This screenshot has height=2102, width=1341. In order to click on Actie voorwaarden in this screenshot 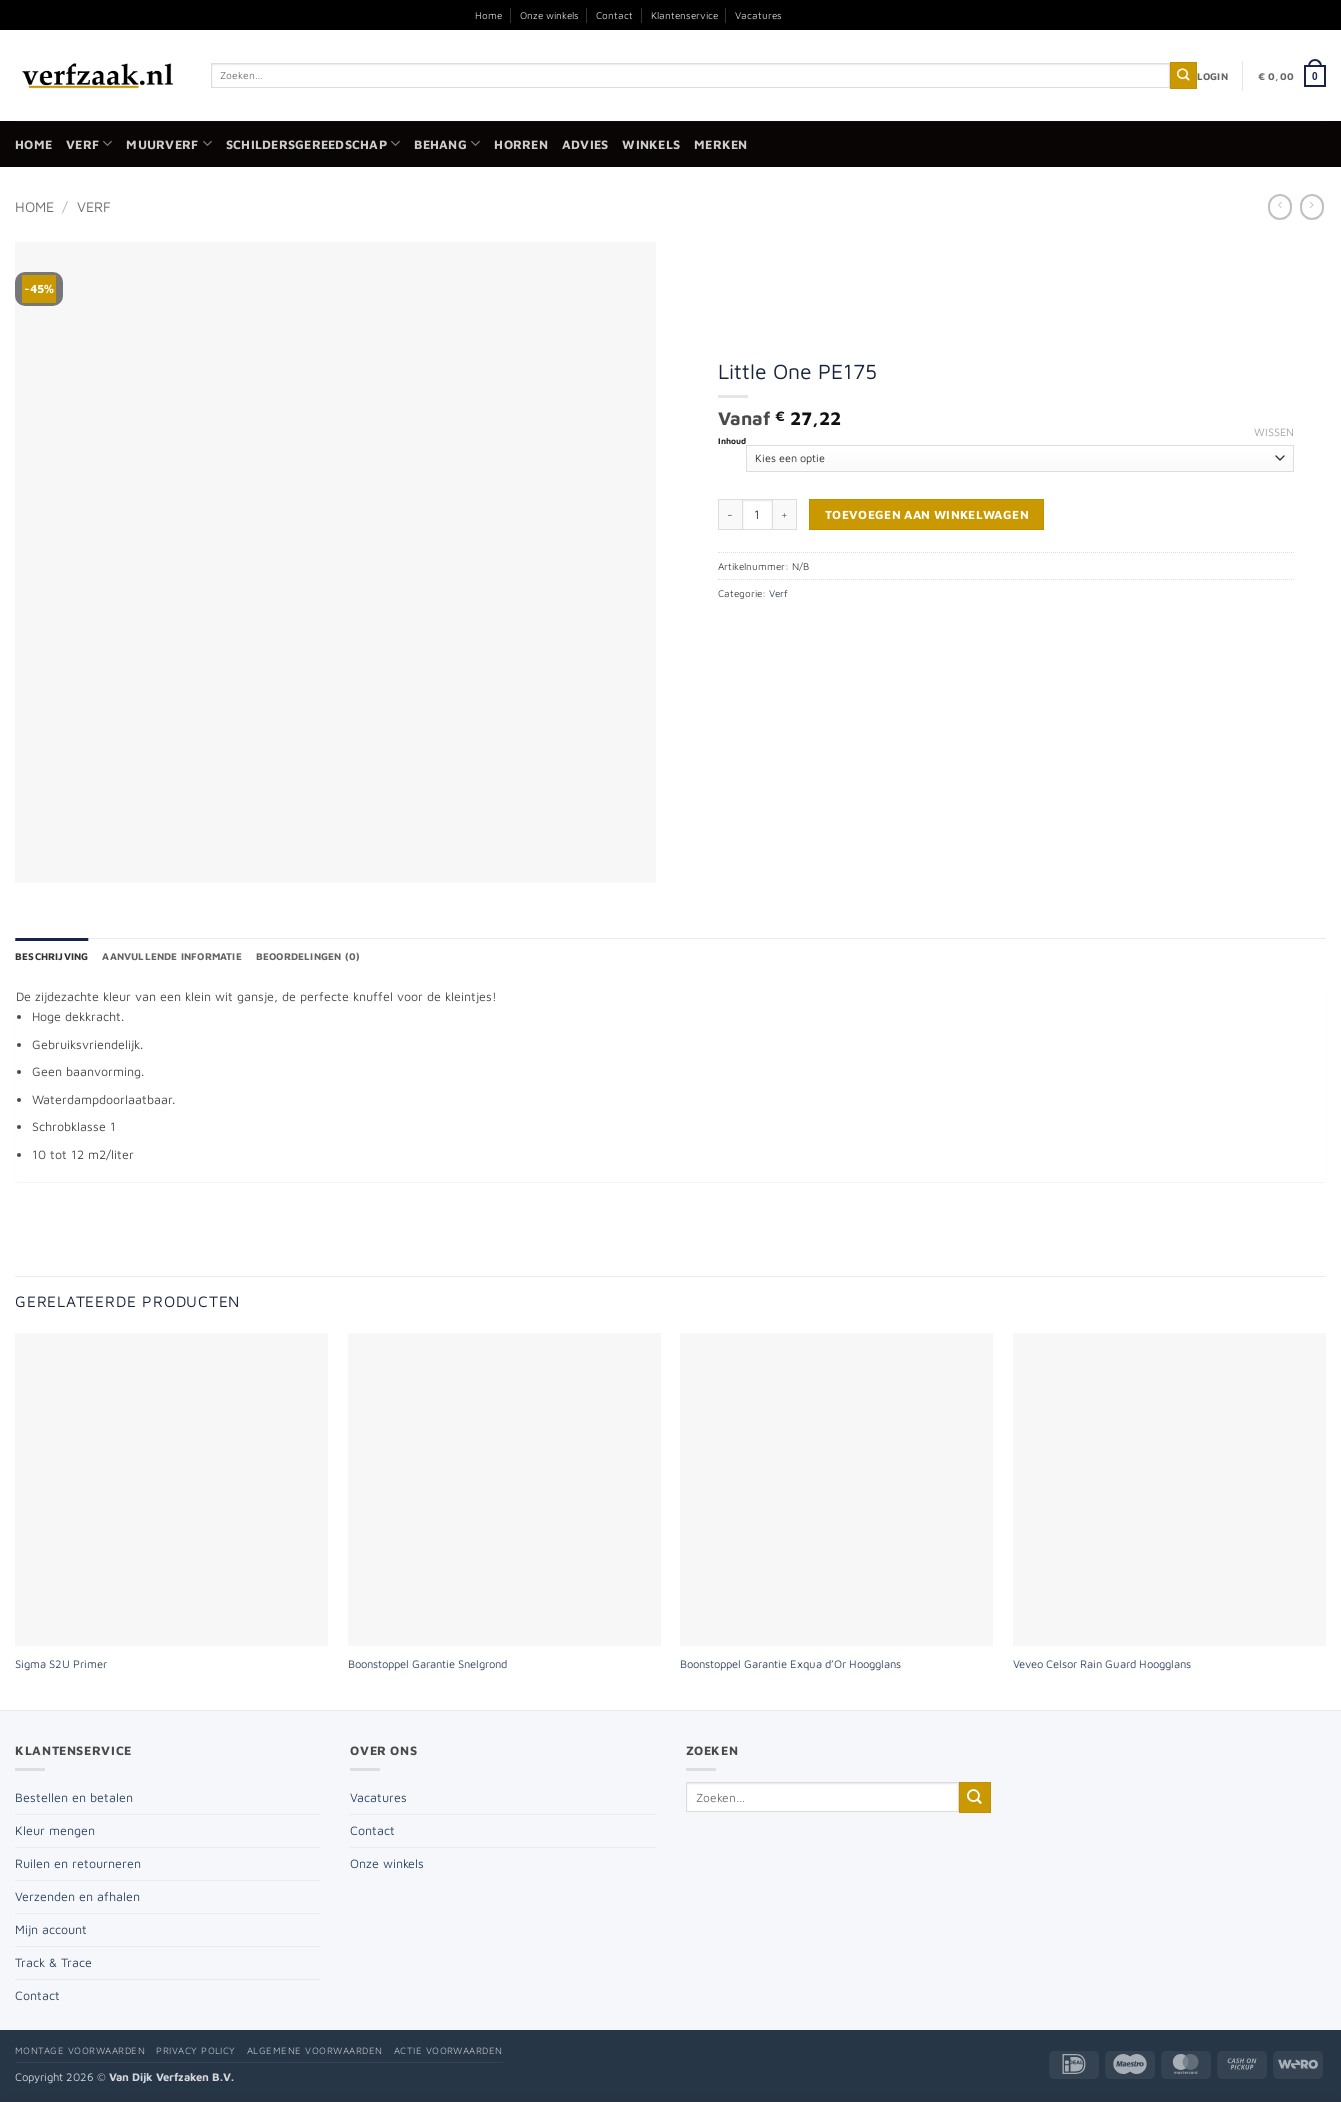, I will do `click(448, 2050)`.